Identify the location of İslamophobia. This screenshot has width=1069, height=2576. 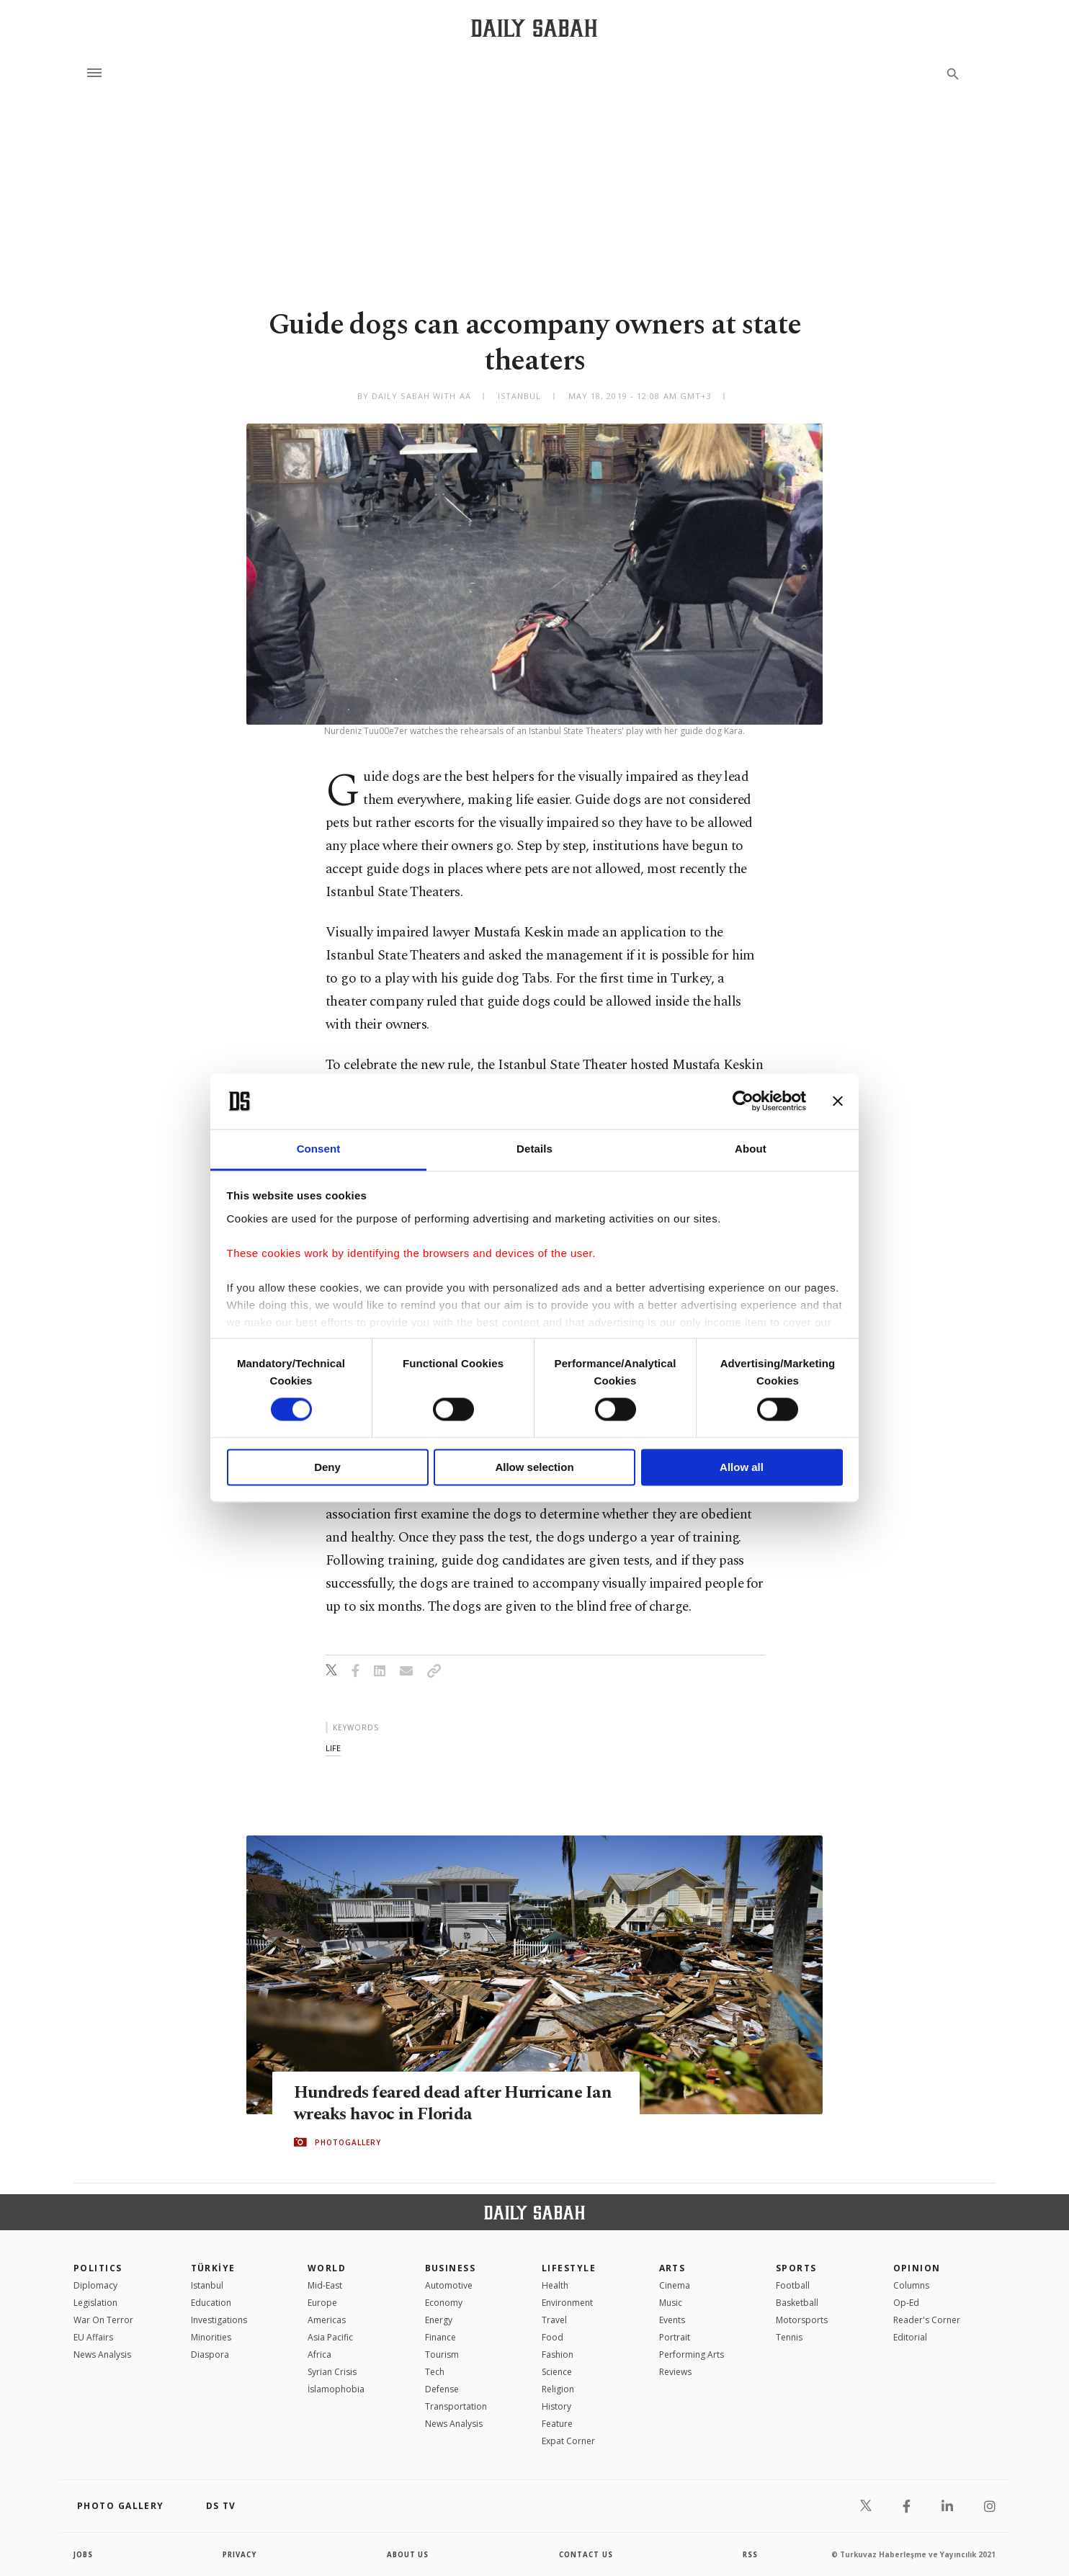
(336, 2389).